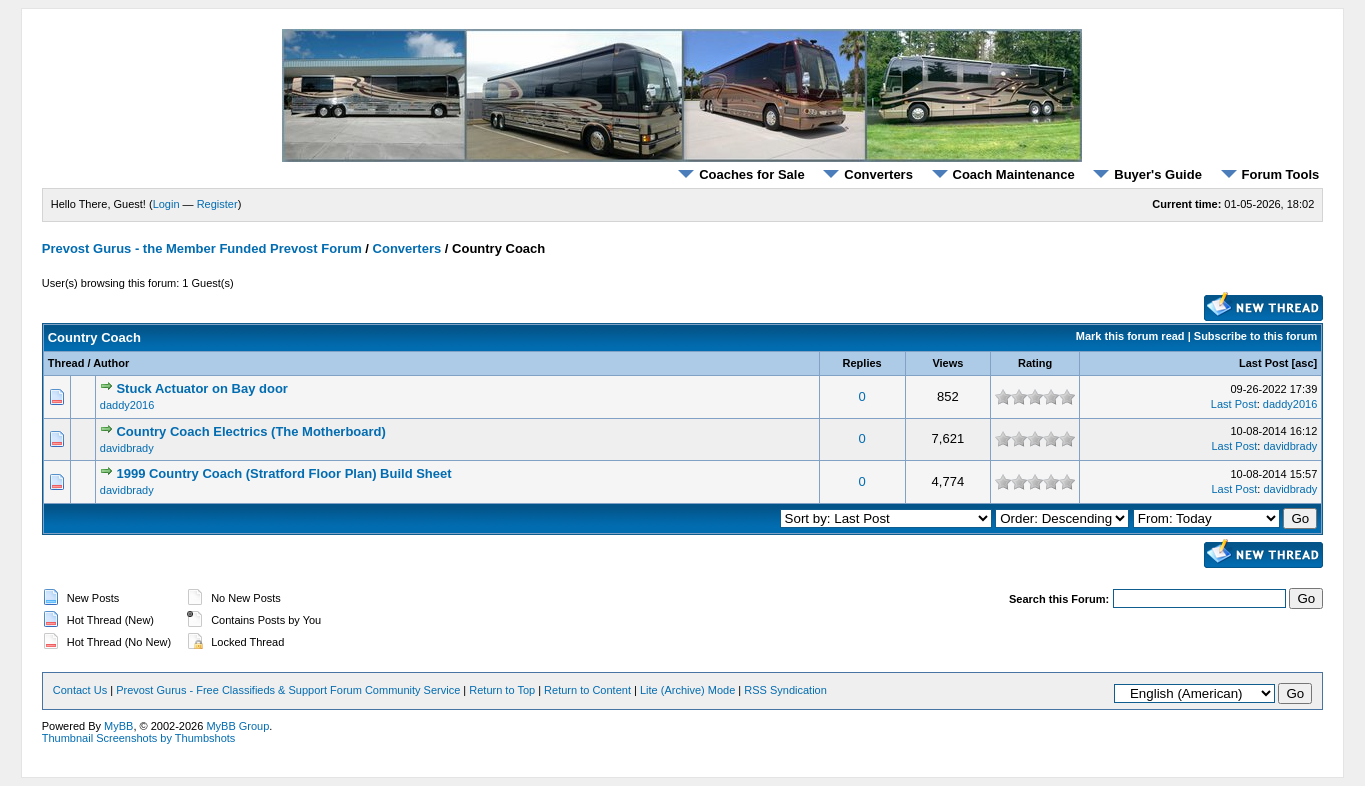 The height and width of the screenshot is (786, 1365). I want to click on Author, so click(111, 363).